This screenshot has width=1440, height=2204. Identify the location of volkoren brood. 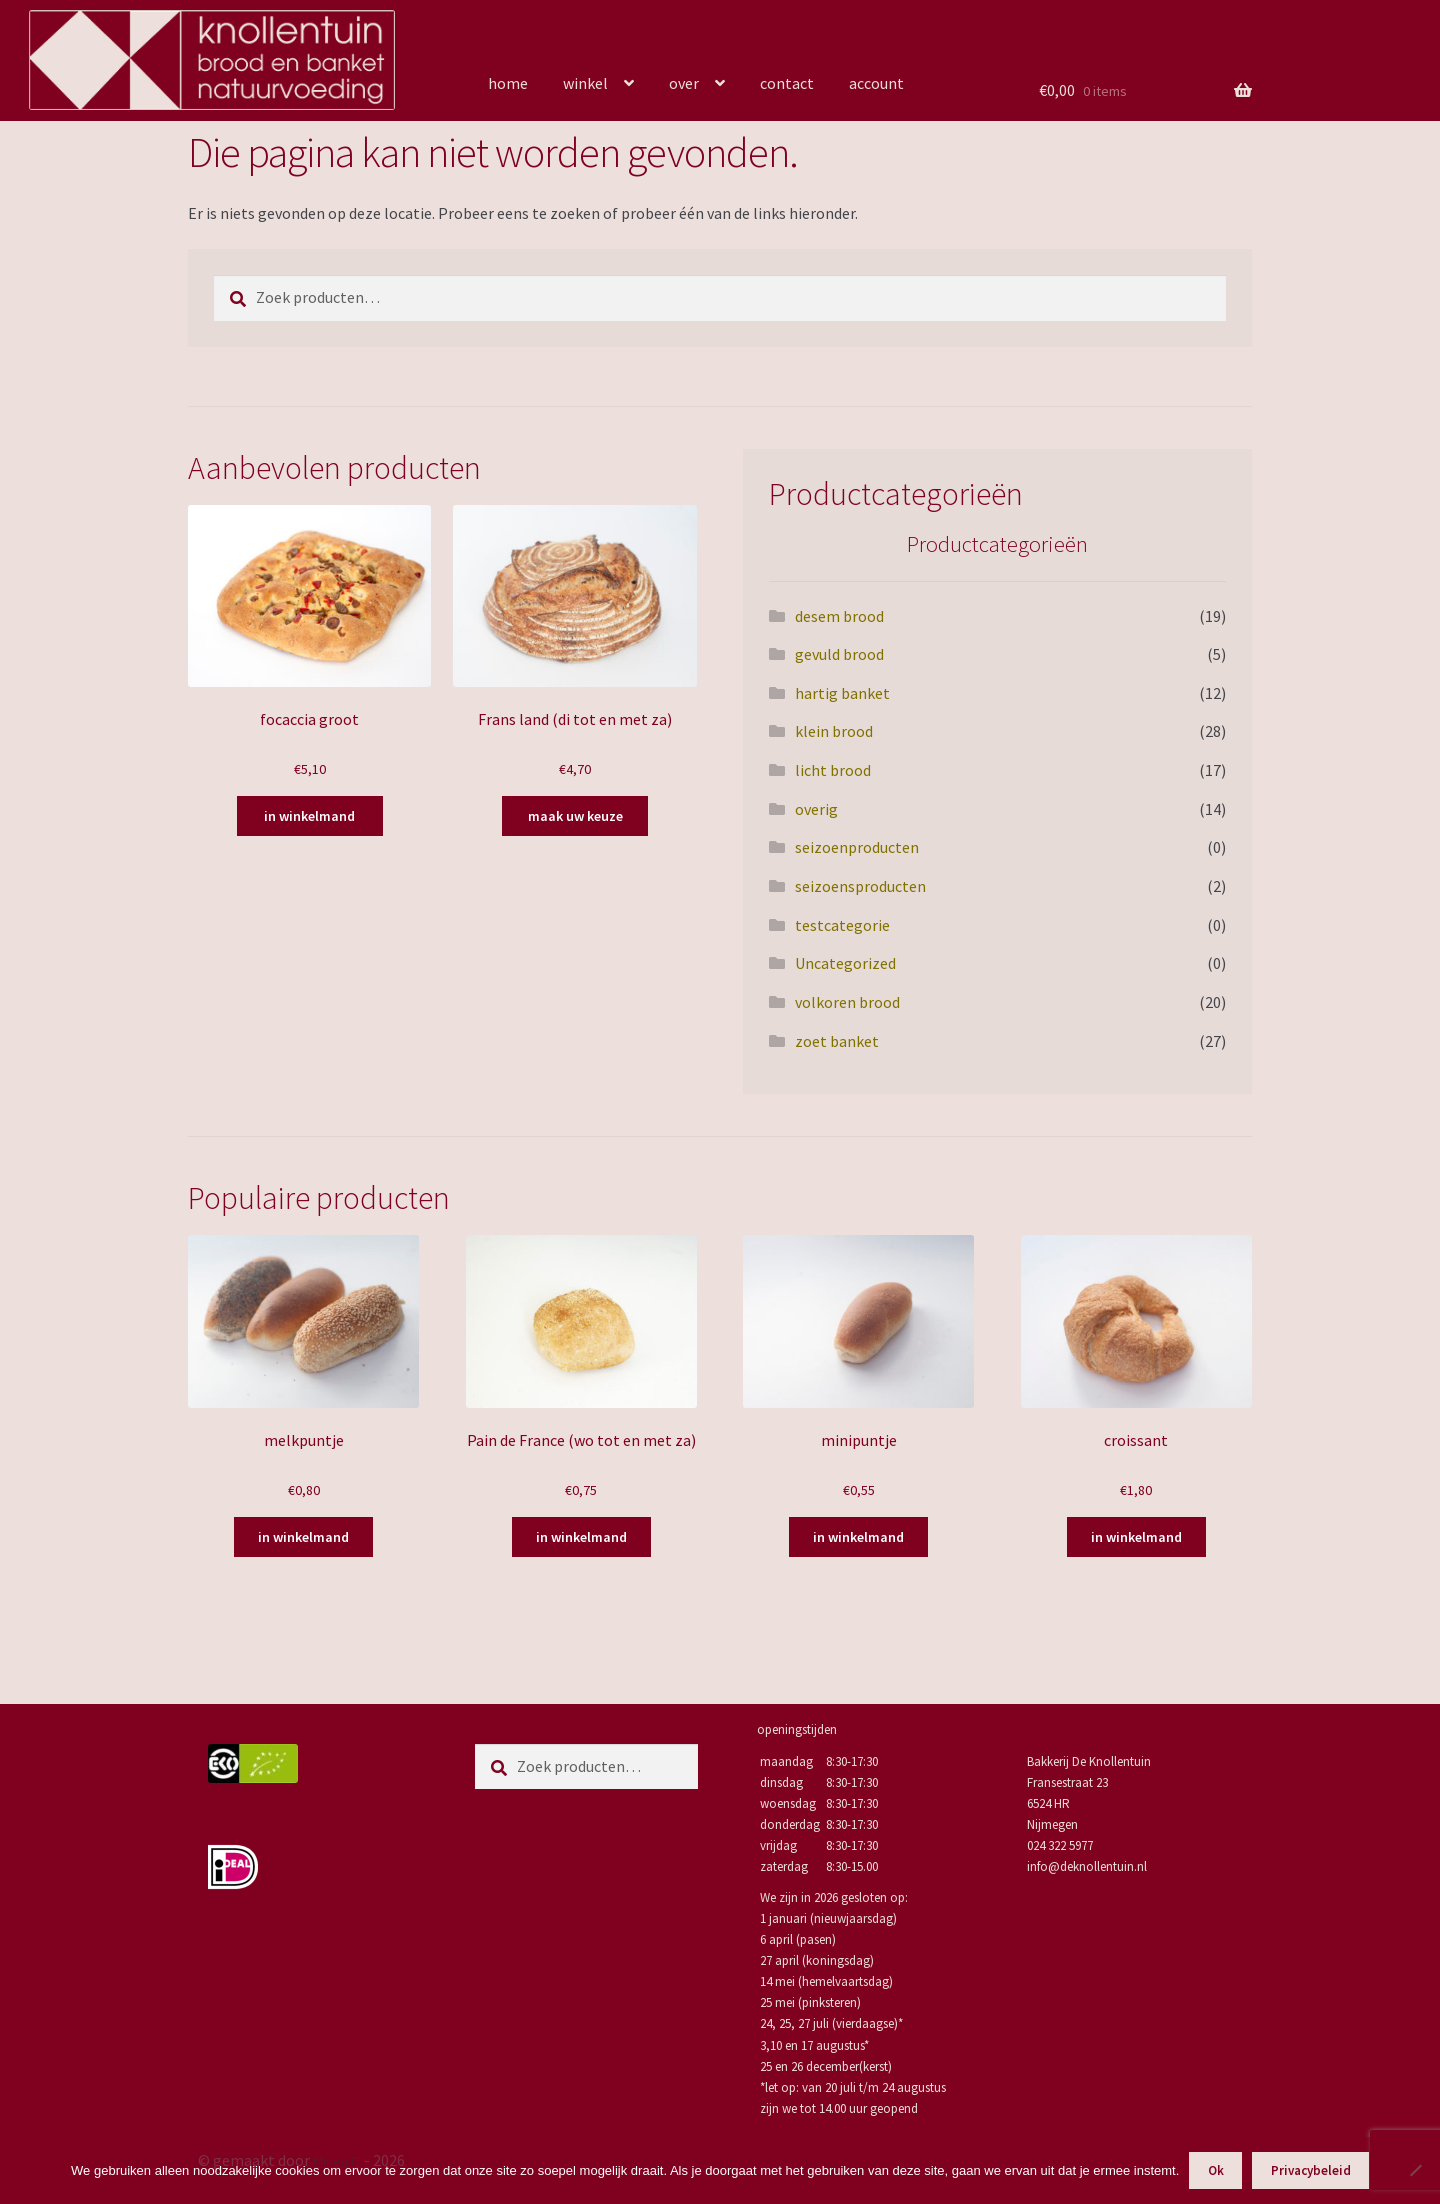
(847, 1002).